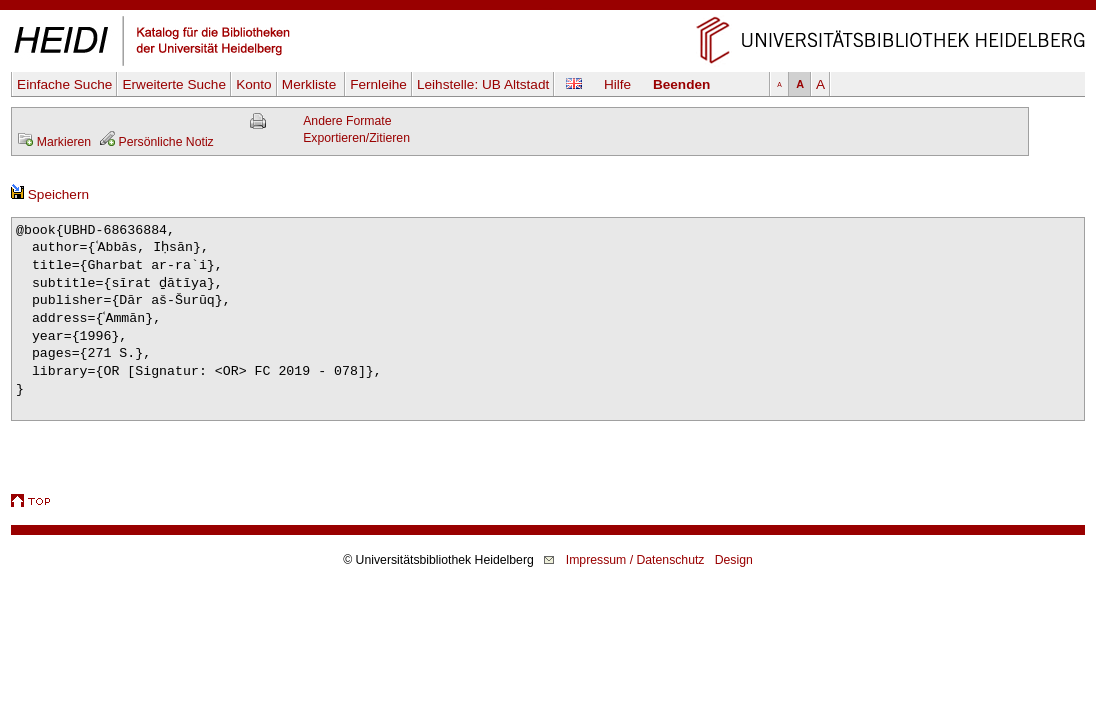 Image resolution: width=1096 pixels, height=720 pixels. I want to click on Navigation überspringen, so click(548, 8).